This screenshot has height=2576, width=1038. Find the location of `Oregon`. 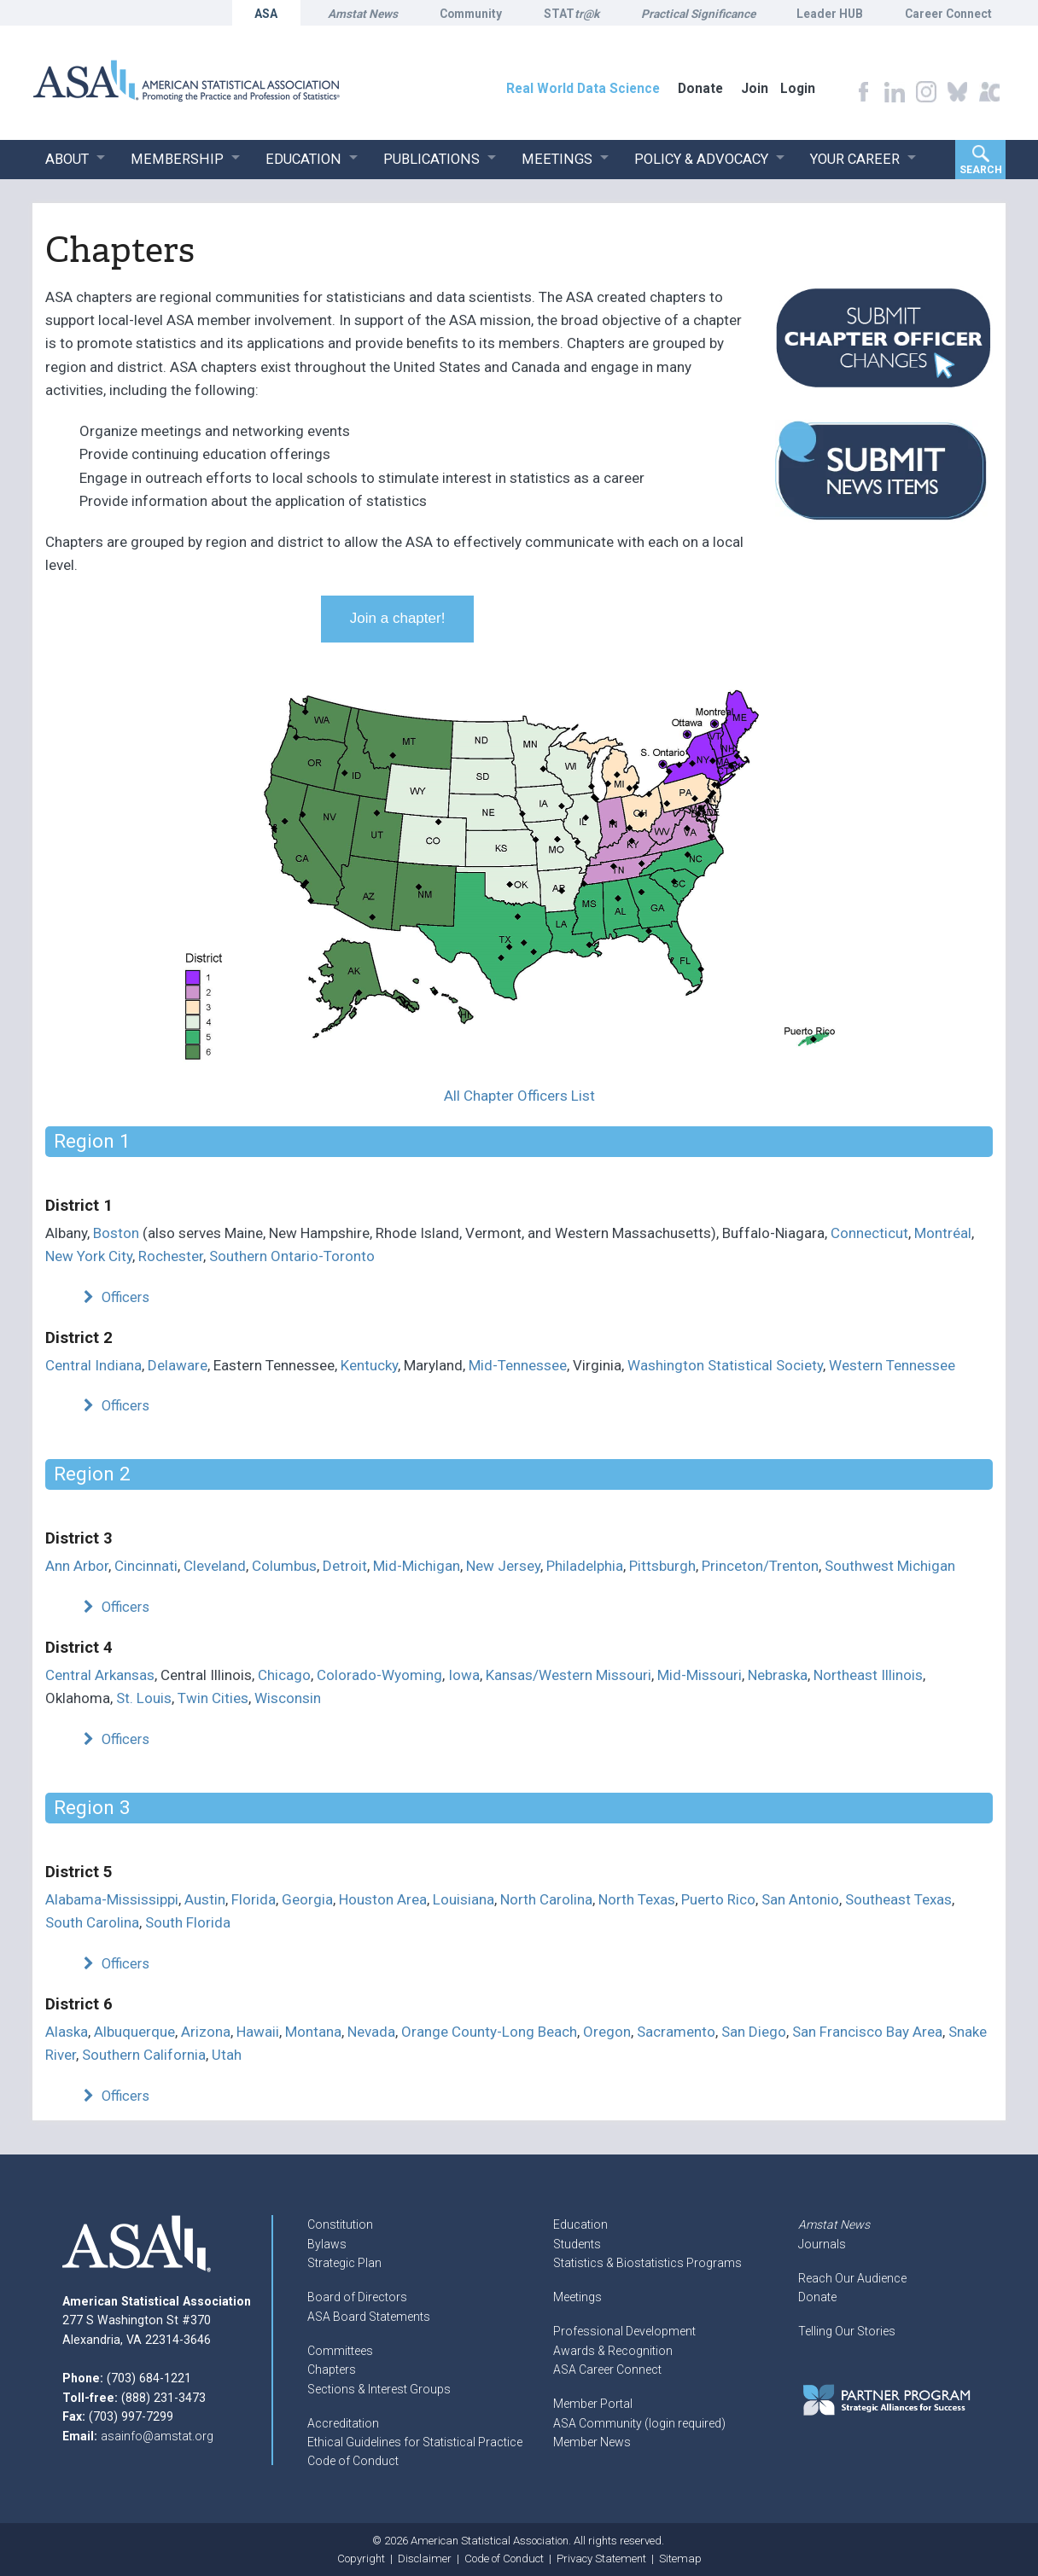

Oregon is located at coordinates (607, 2031).